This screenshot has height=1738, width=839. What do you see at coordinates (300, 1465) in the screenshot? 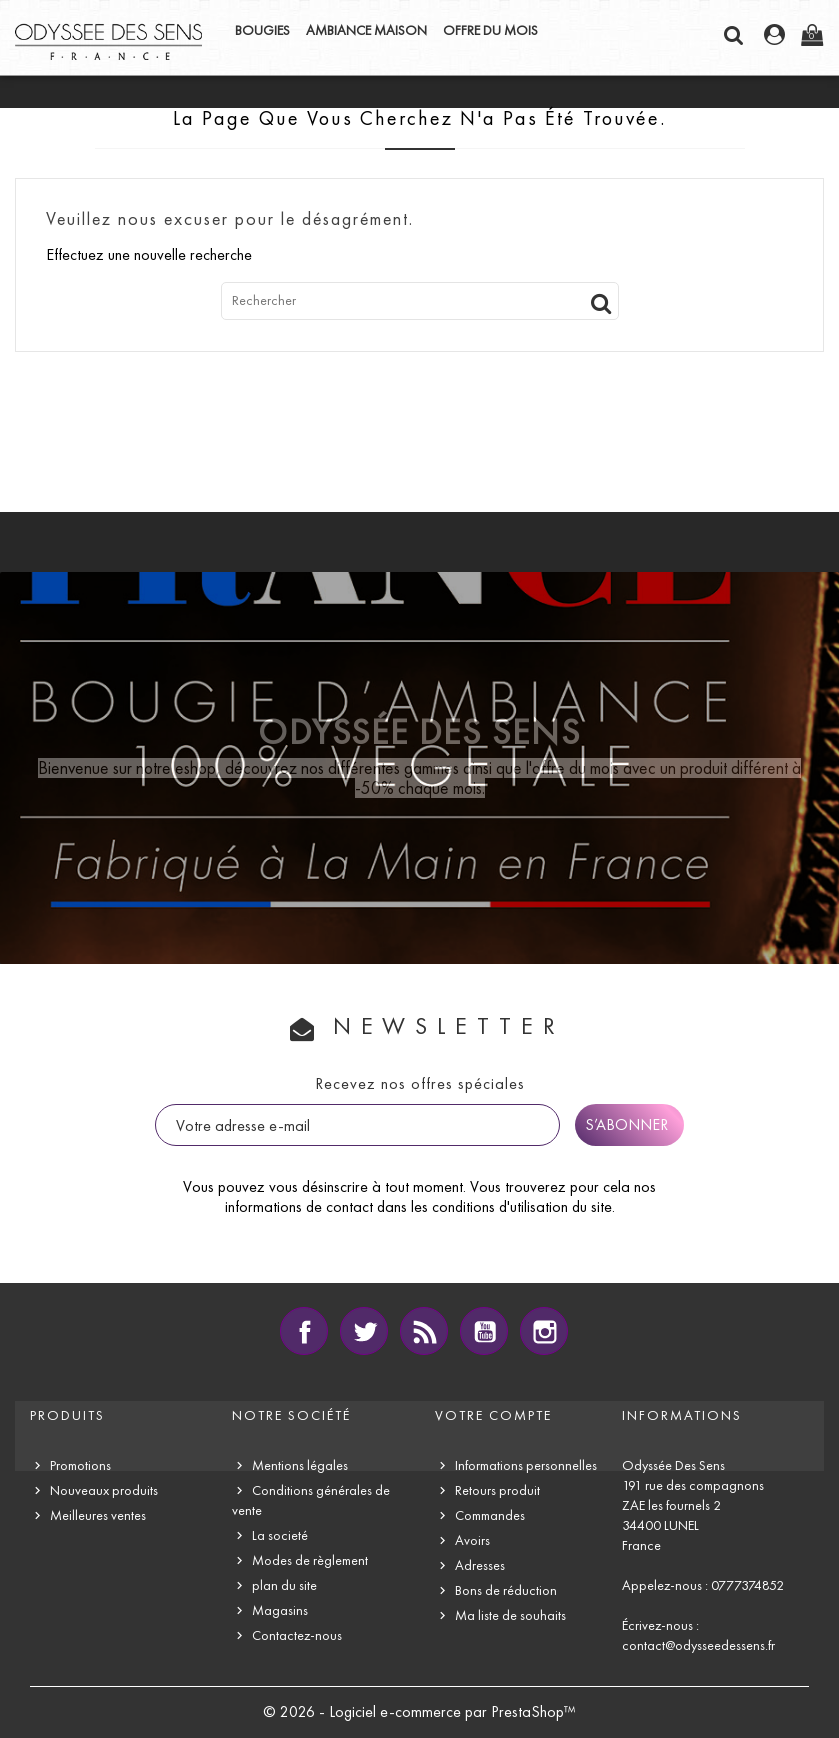
I see `Mentions légales` at bounding box center [300, 1465].